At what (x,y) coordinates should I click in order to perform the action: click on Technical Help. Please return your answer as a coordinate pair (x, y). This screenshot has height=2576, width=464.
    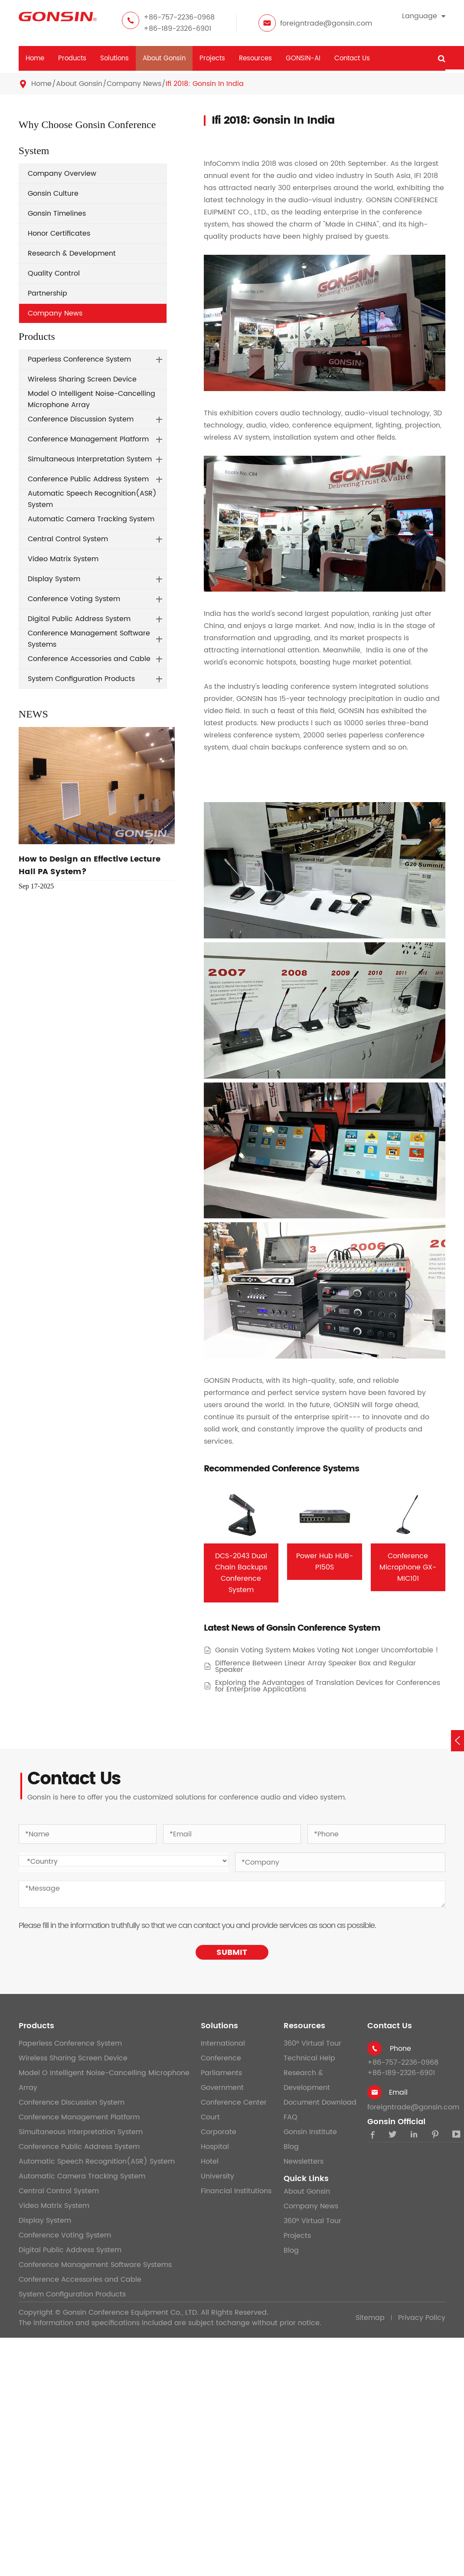
    Looking at the image, I should click on (309, 2058).